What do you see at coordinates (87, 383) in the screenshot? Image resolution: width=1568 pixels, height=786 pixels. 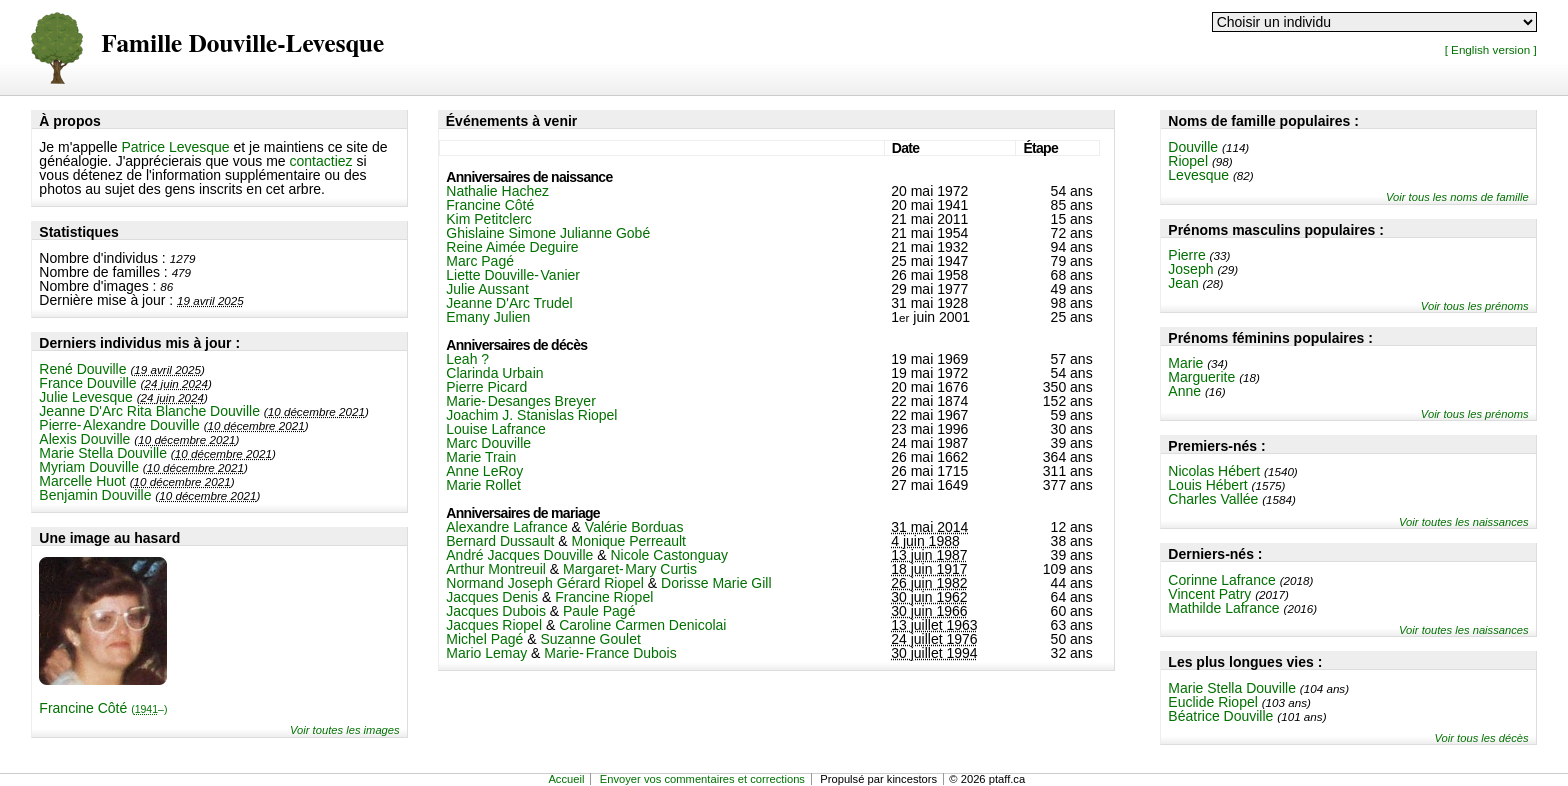 I see `France Douville` at bounding box center [87, 383].